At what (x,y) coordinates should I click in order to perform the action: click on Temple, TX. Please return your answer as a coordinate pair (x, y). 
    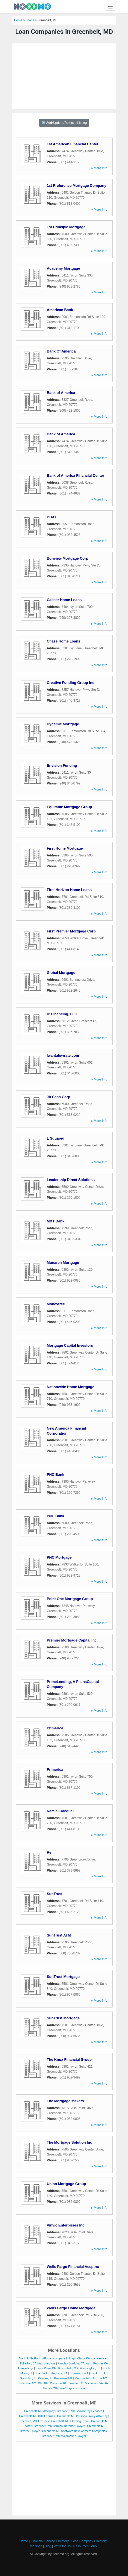
    Looking at the image, I should click on (75, 2383).